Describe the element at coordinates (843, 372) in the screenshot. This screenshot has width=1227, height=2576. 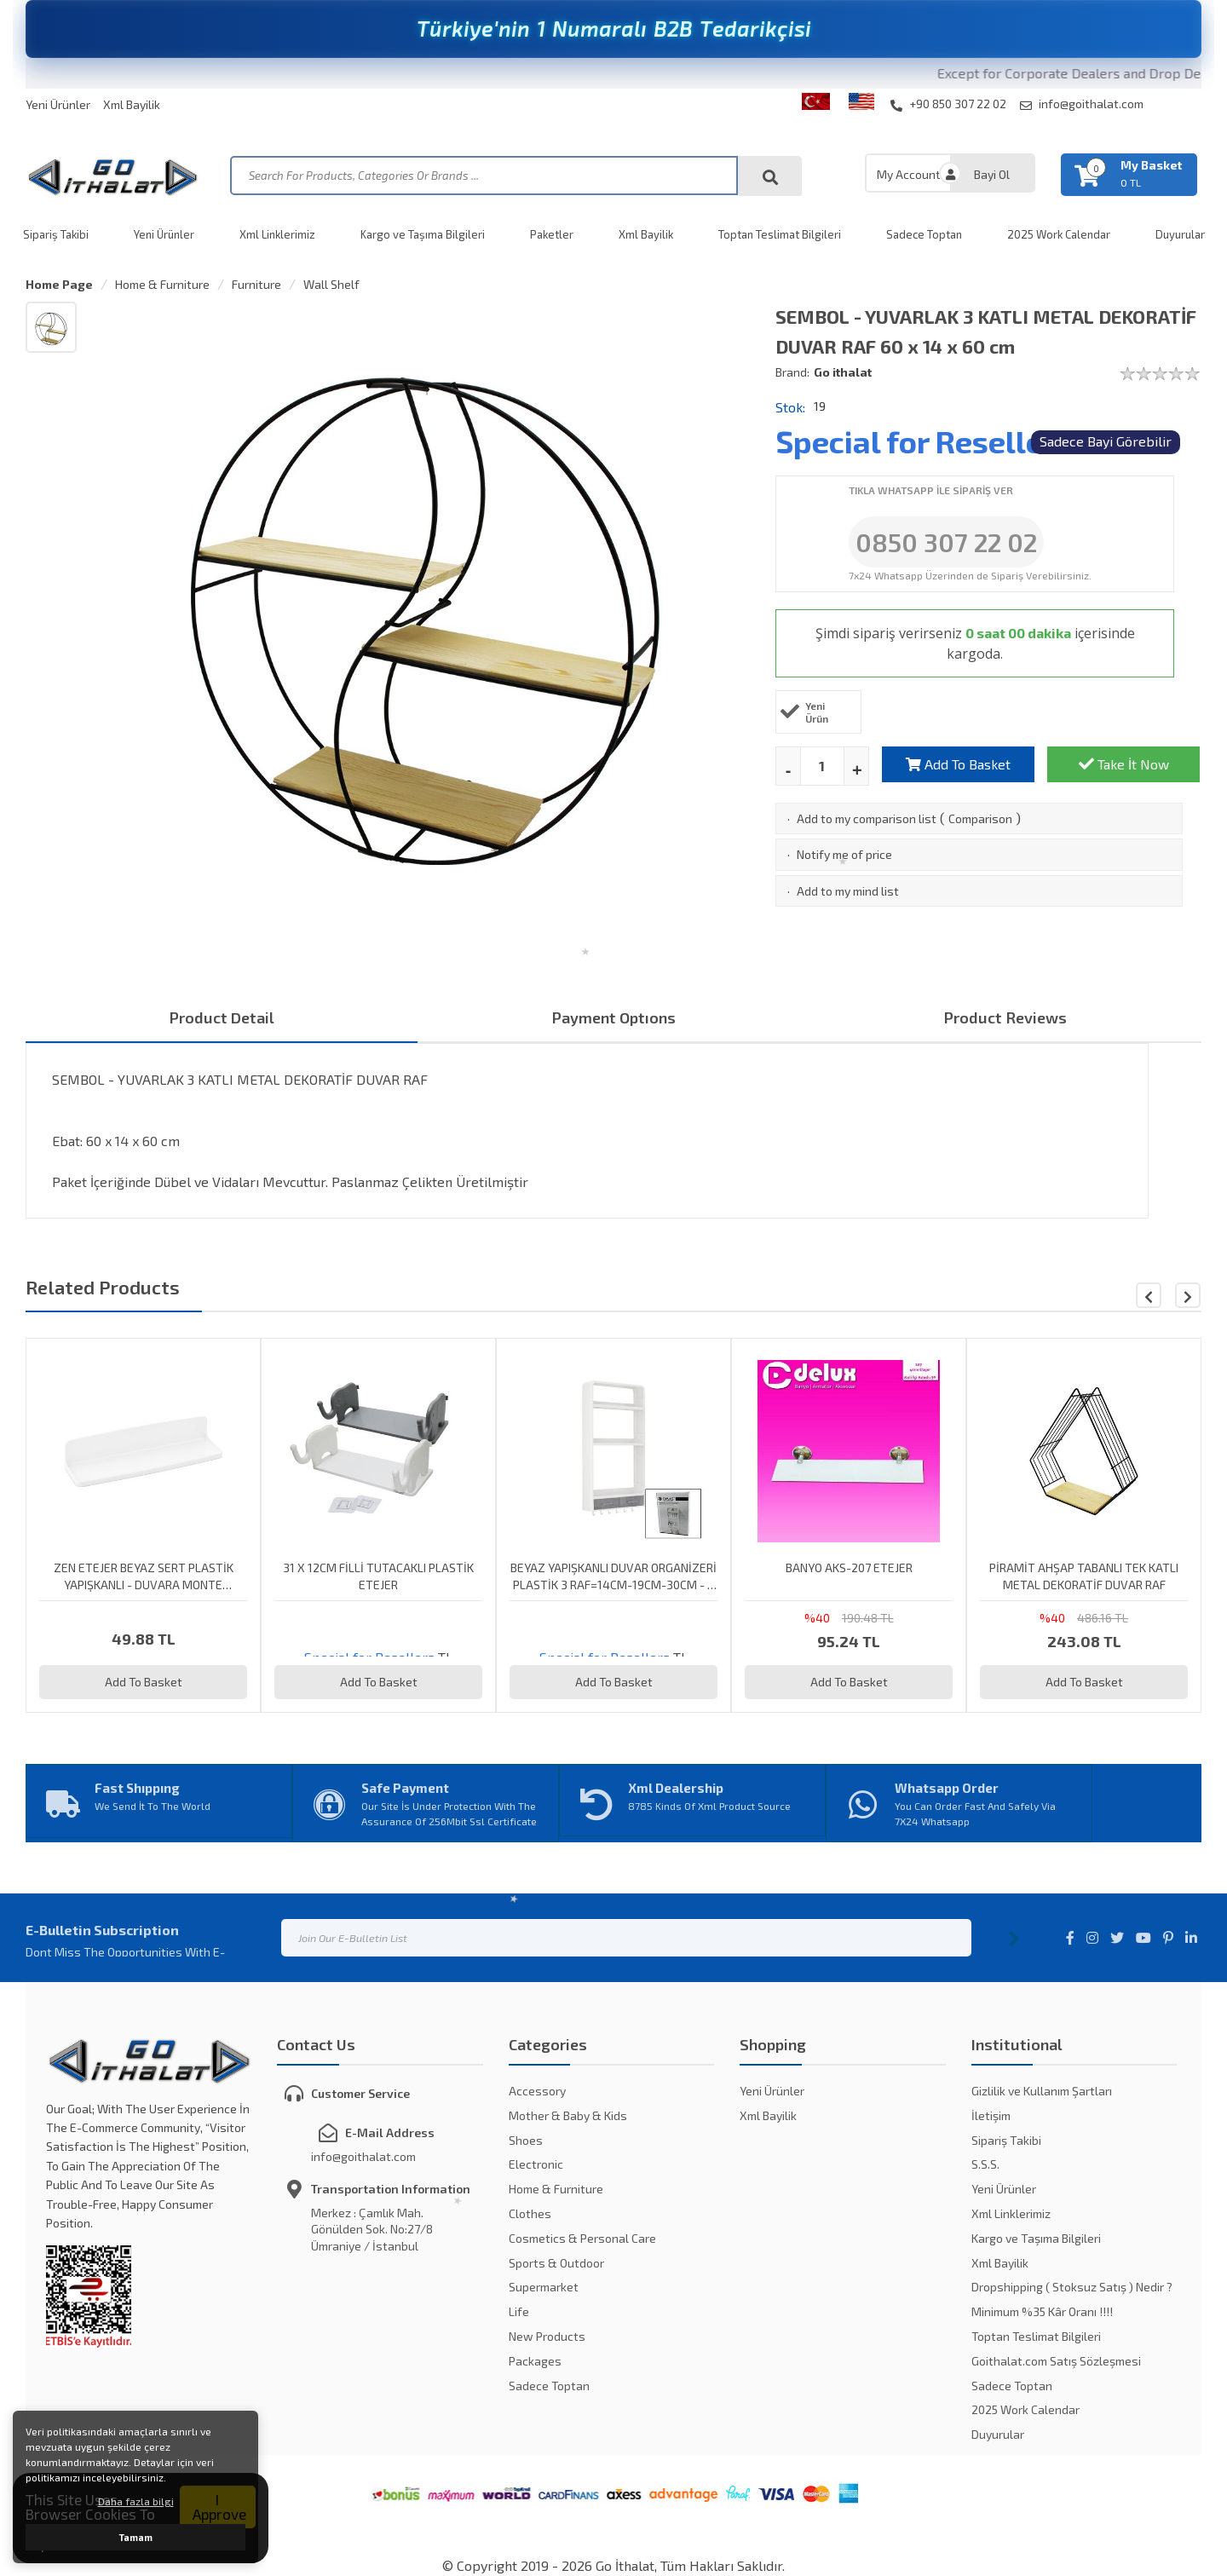
I see `Go ithalat` at that location.